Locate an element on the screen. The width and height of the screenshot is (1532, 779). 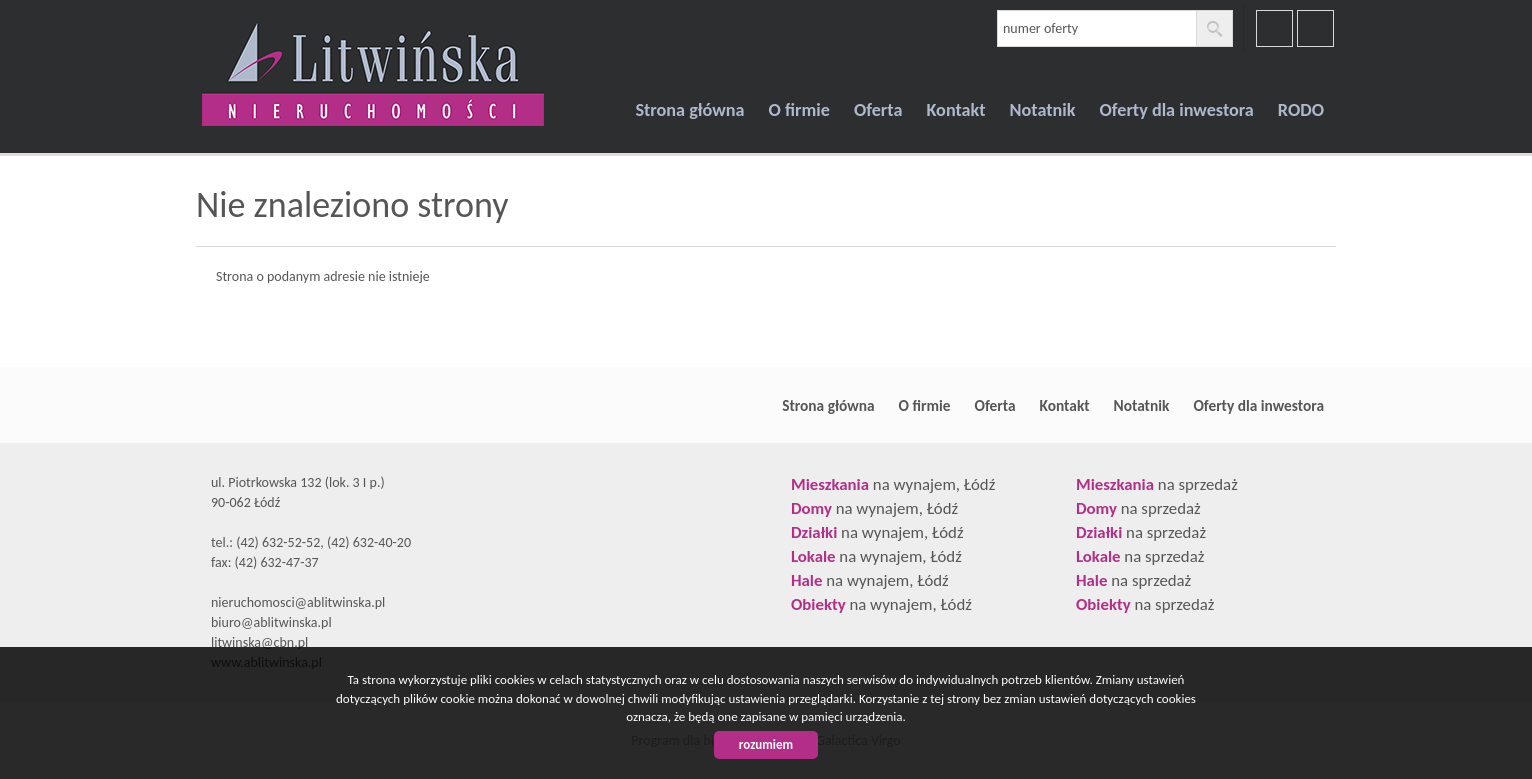
na sprzedaż is located at coordinates (1157, 484).